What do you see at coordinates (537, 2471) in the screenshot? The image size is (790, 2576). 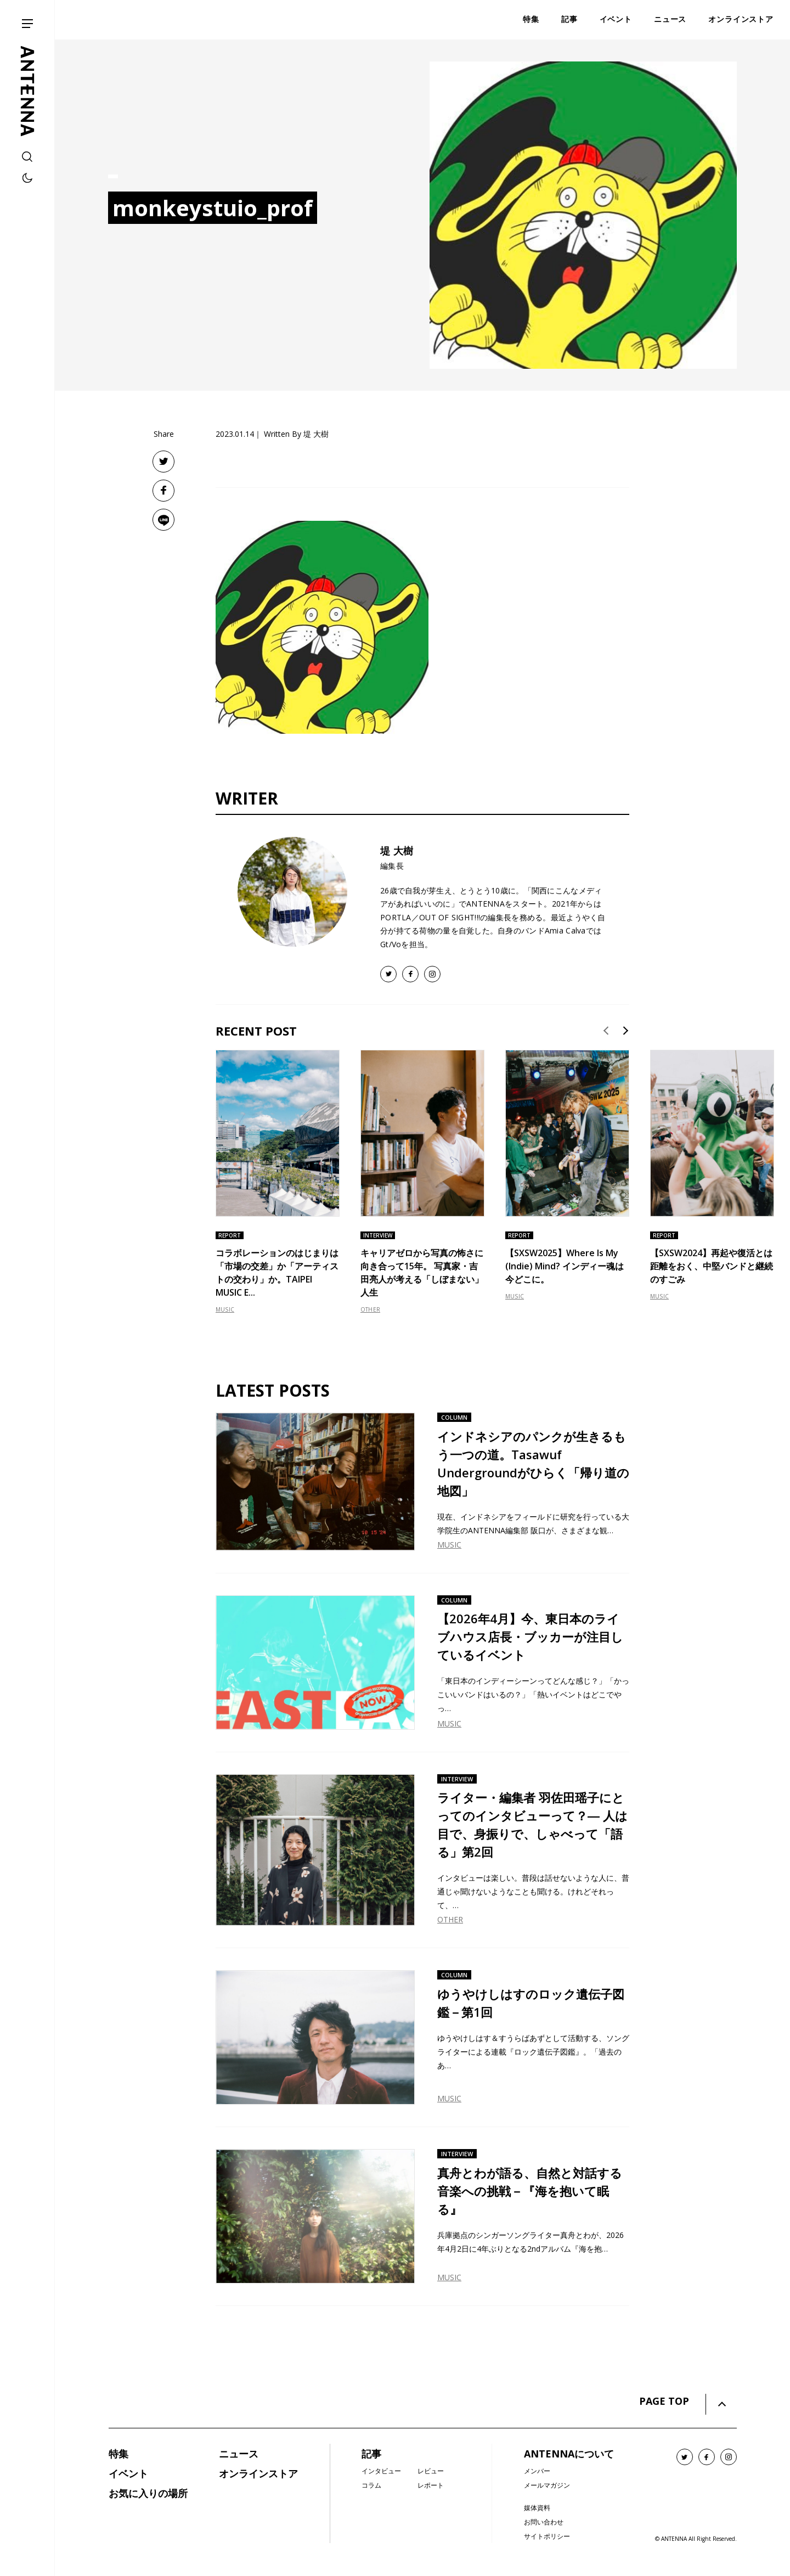 I see `メンバー` at bounding box center [537, 2471].